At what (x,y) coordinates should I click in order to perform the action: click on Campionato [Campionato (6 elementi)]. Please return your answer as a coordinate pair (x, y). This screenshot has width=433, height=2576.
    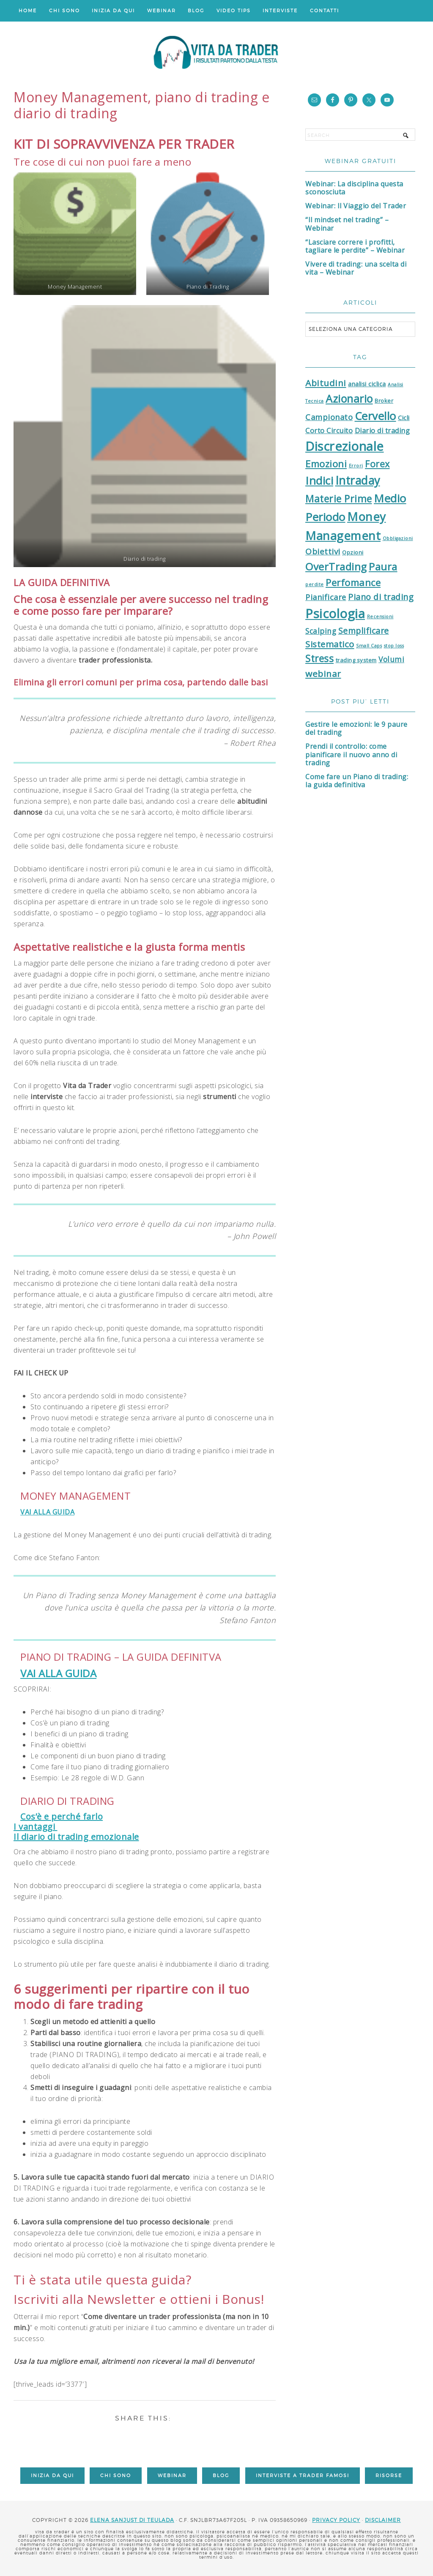
    Looking at the image, I should click on (329, 417).